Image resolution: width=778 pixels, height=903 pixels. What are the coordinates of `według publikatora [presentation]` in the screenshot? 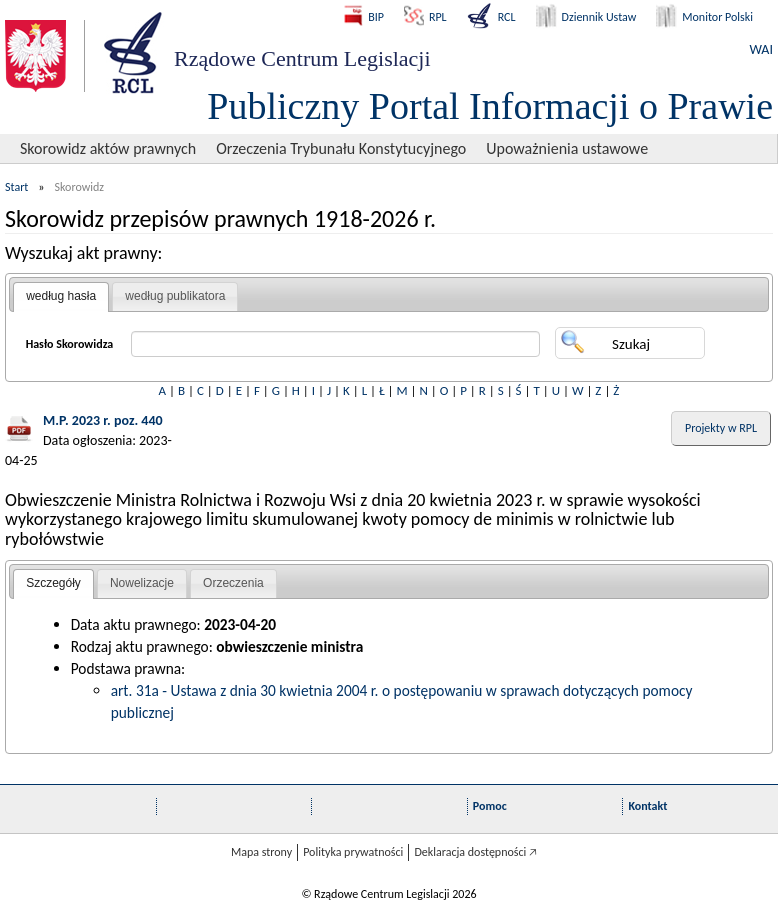 It's located at (175, 296).